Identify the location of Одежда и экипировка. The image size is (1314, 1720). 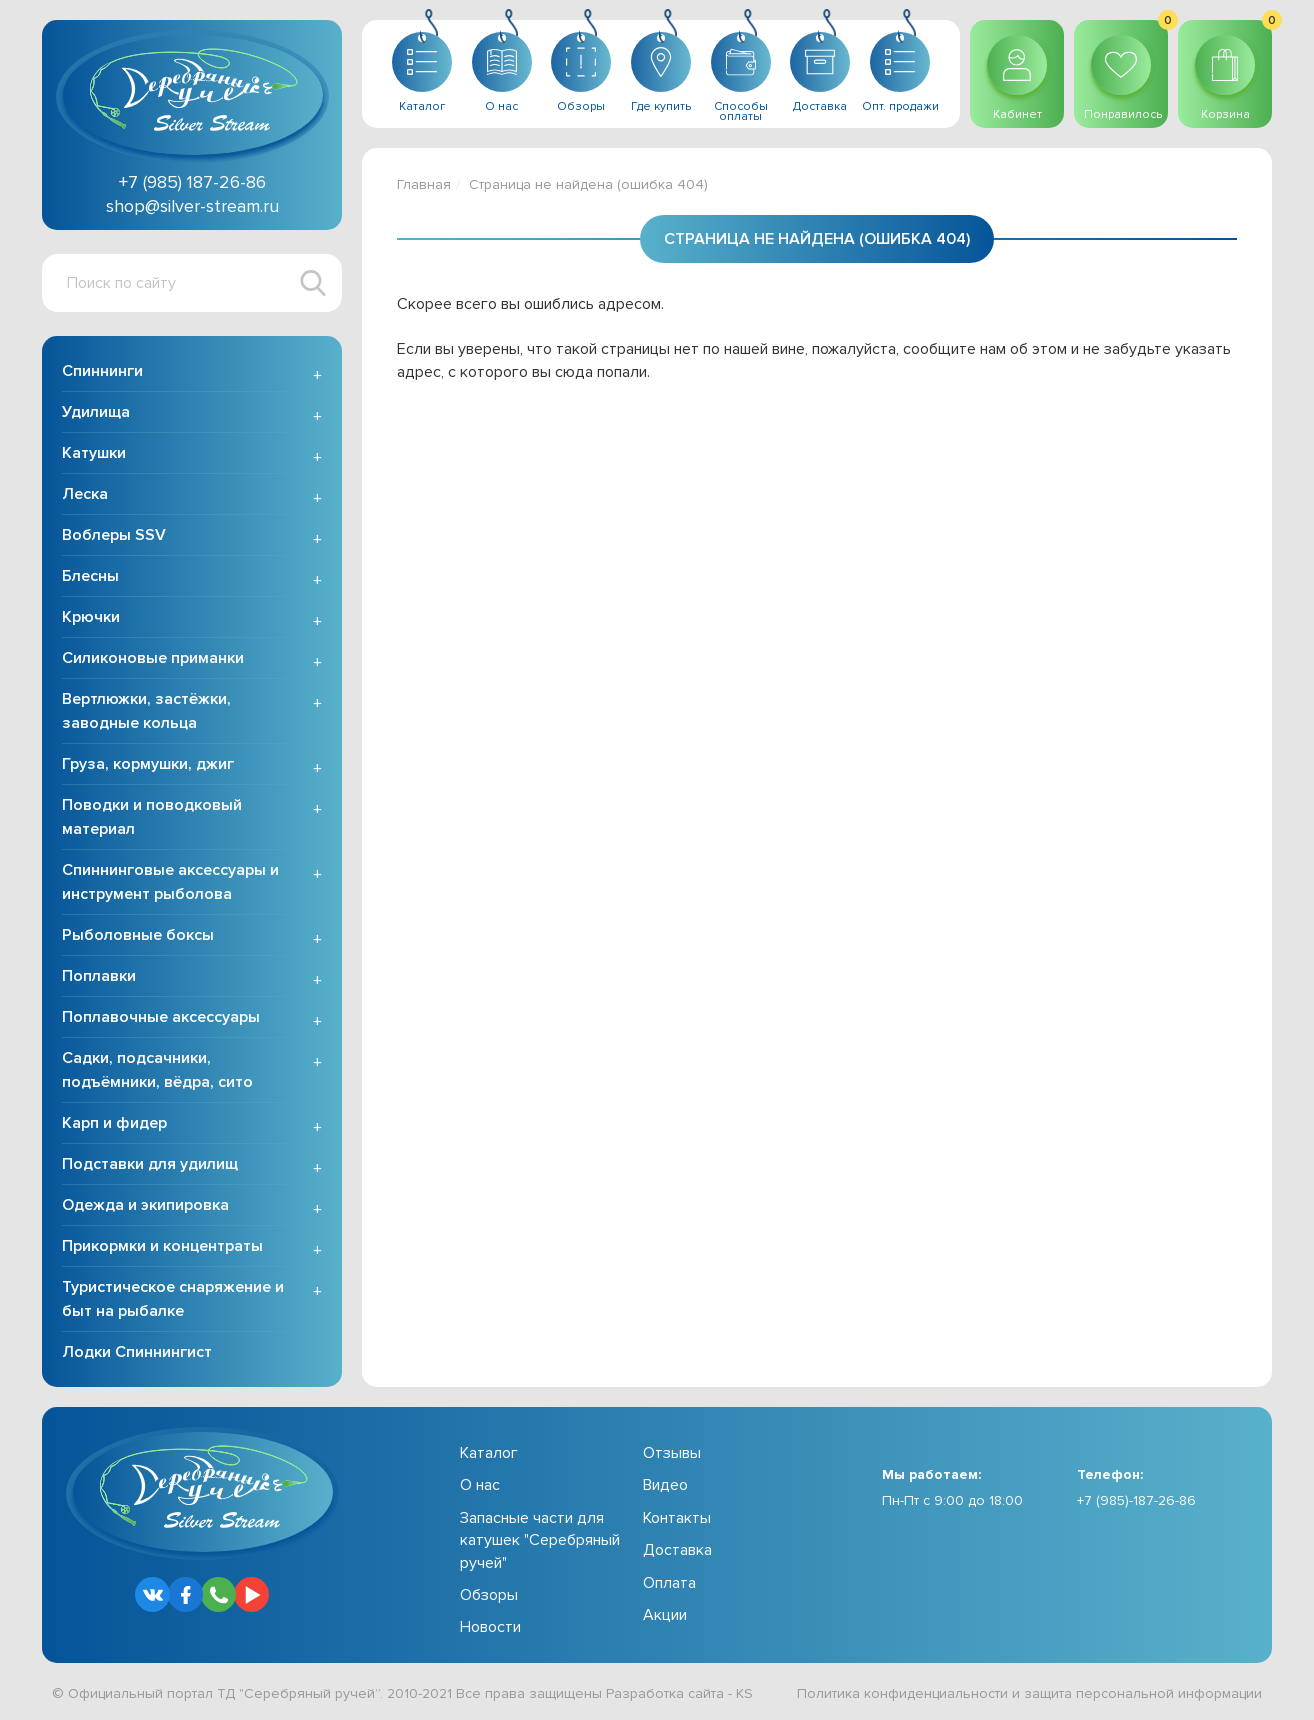
(145, 1205).